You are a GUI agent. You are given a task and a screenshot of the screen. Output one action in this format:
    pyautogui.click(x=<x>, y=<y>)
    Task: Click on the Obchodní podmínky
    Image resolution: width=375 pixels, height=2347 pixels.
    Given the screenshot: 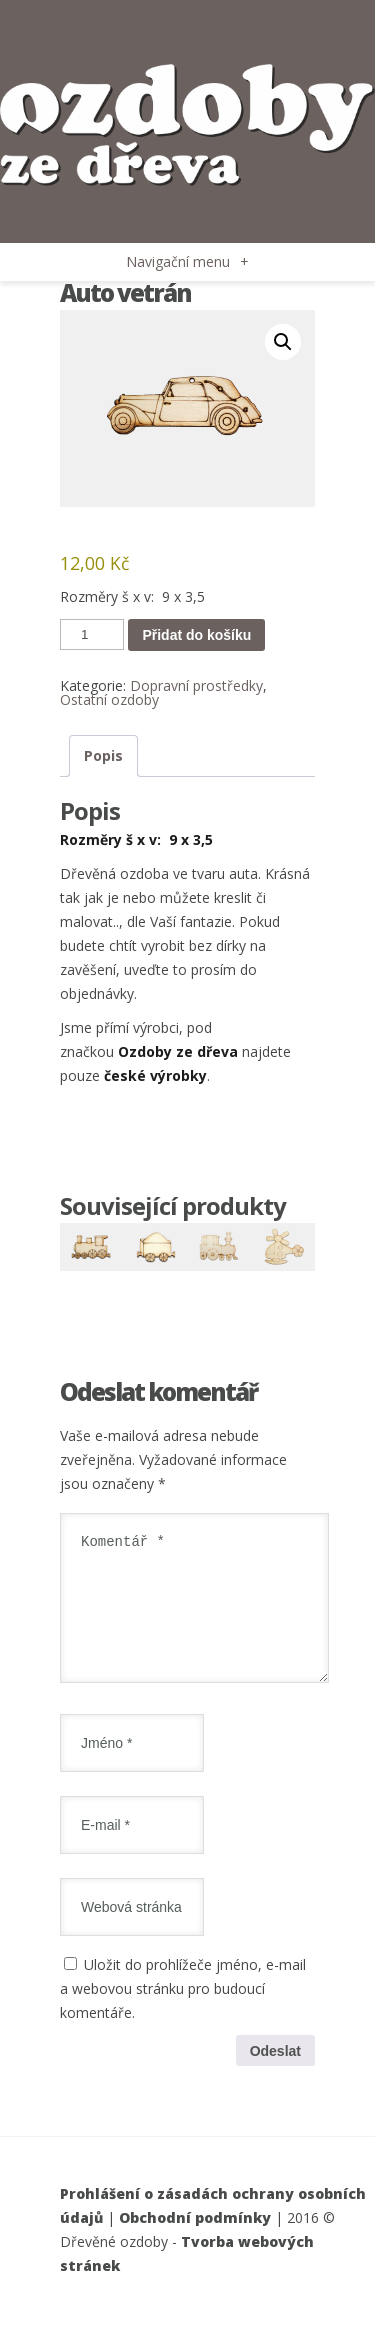 What is the action you would take?
    pyautogui.click(x=195, y=2241)
    